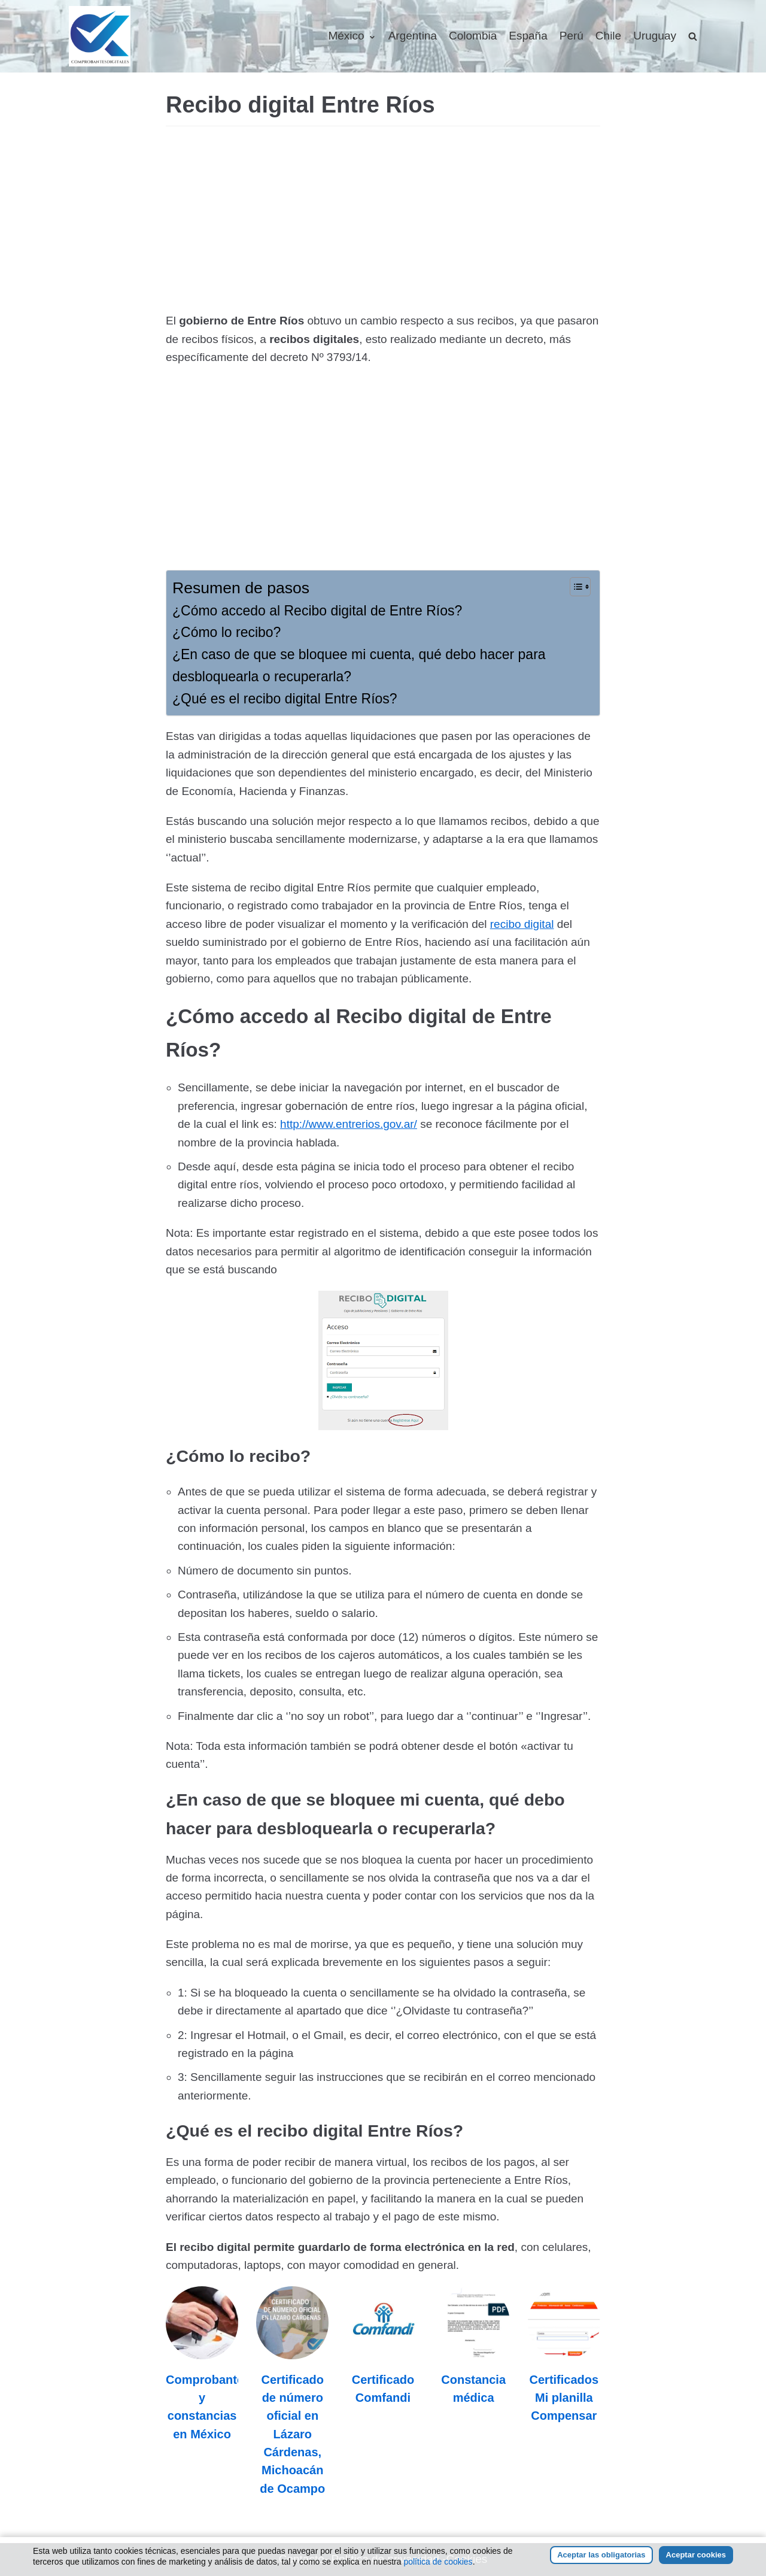 The height and width of the screenshot is (2576, 766). I want to click on Colombia, so click(473, 35).